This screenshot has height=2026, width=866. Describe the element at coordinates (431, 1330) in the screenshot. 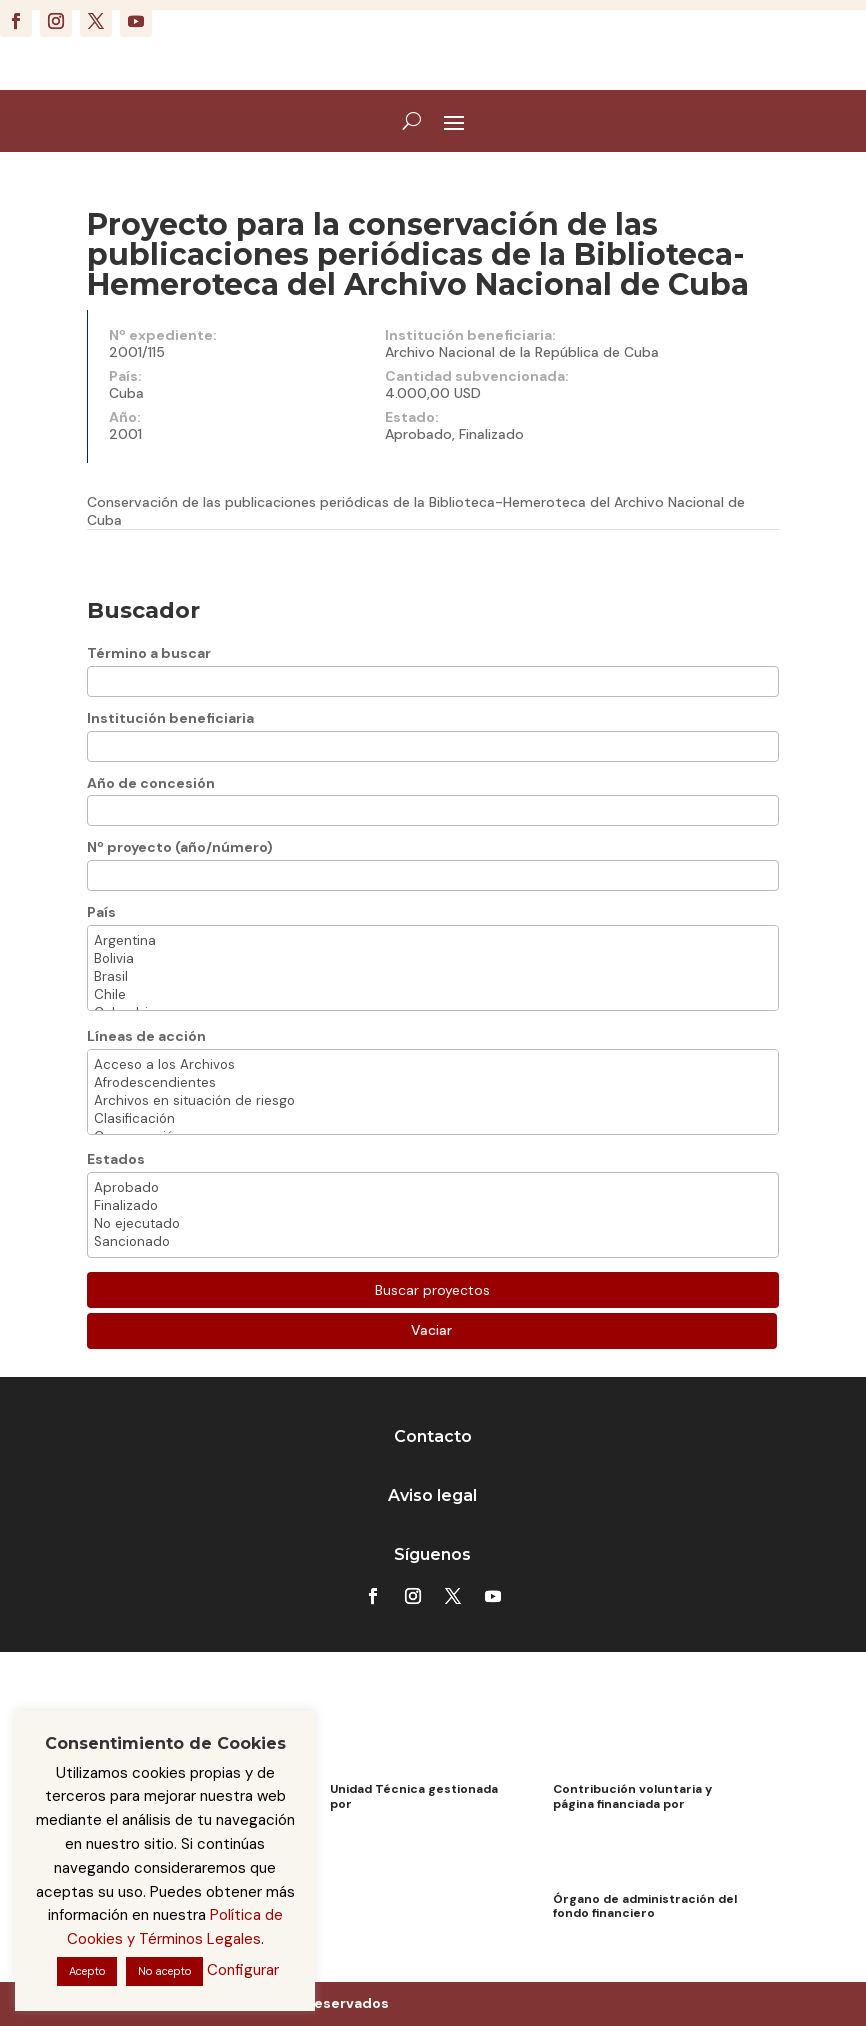

I see `Vaciar` at that location.